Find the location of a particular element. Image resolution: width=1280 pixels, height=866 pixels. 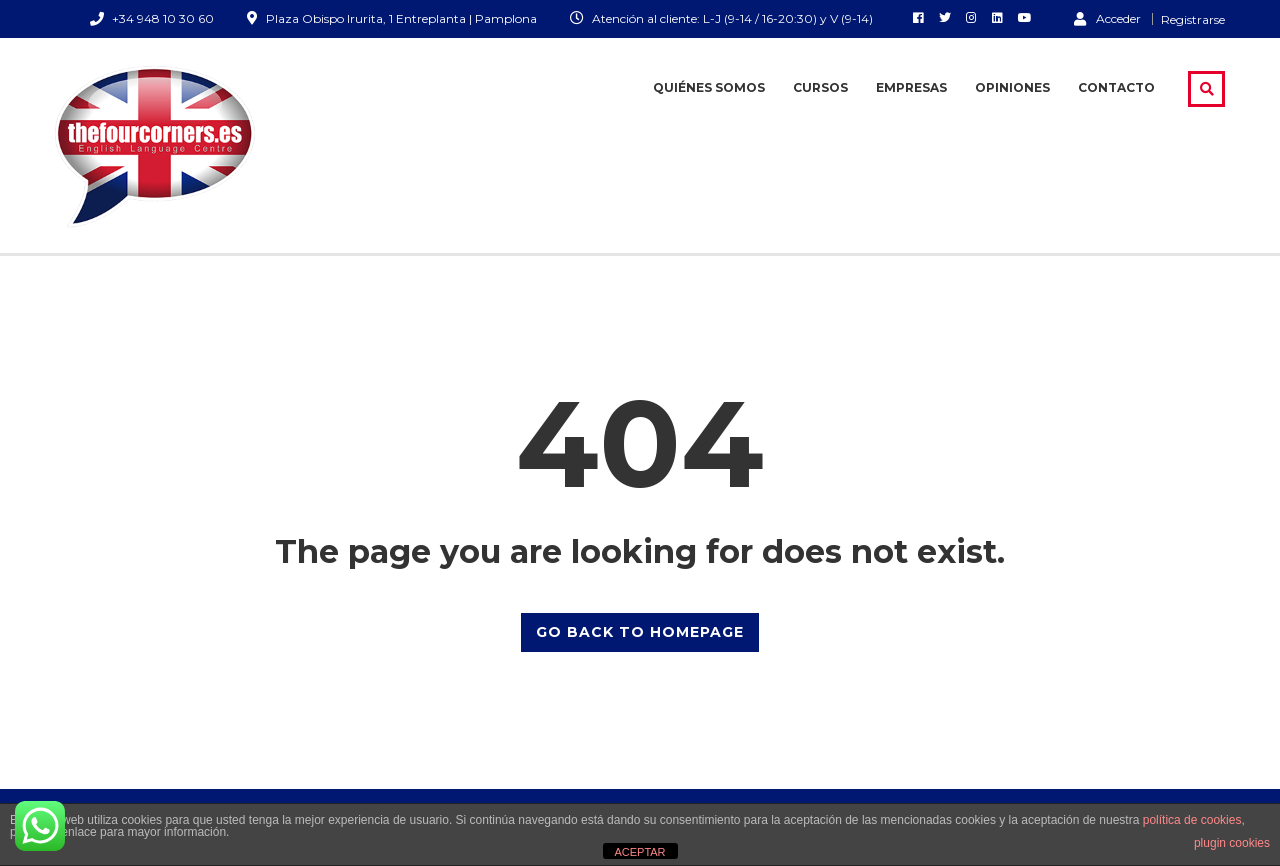

Opiniones is located at coordinates (1012, 87).